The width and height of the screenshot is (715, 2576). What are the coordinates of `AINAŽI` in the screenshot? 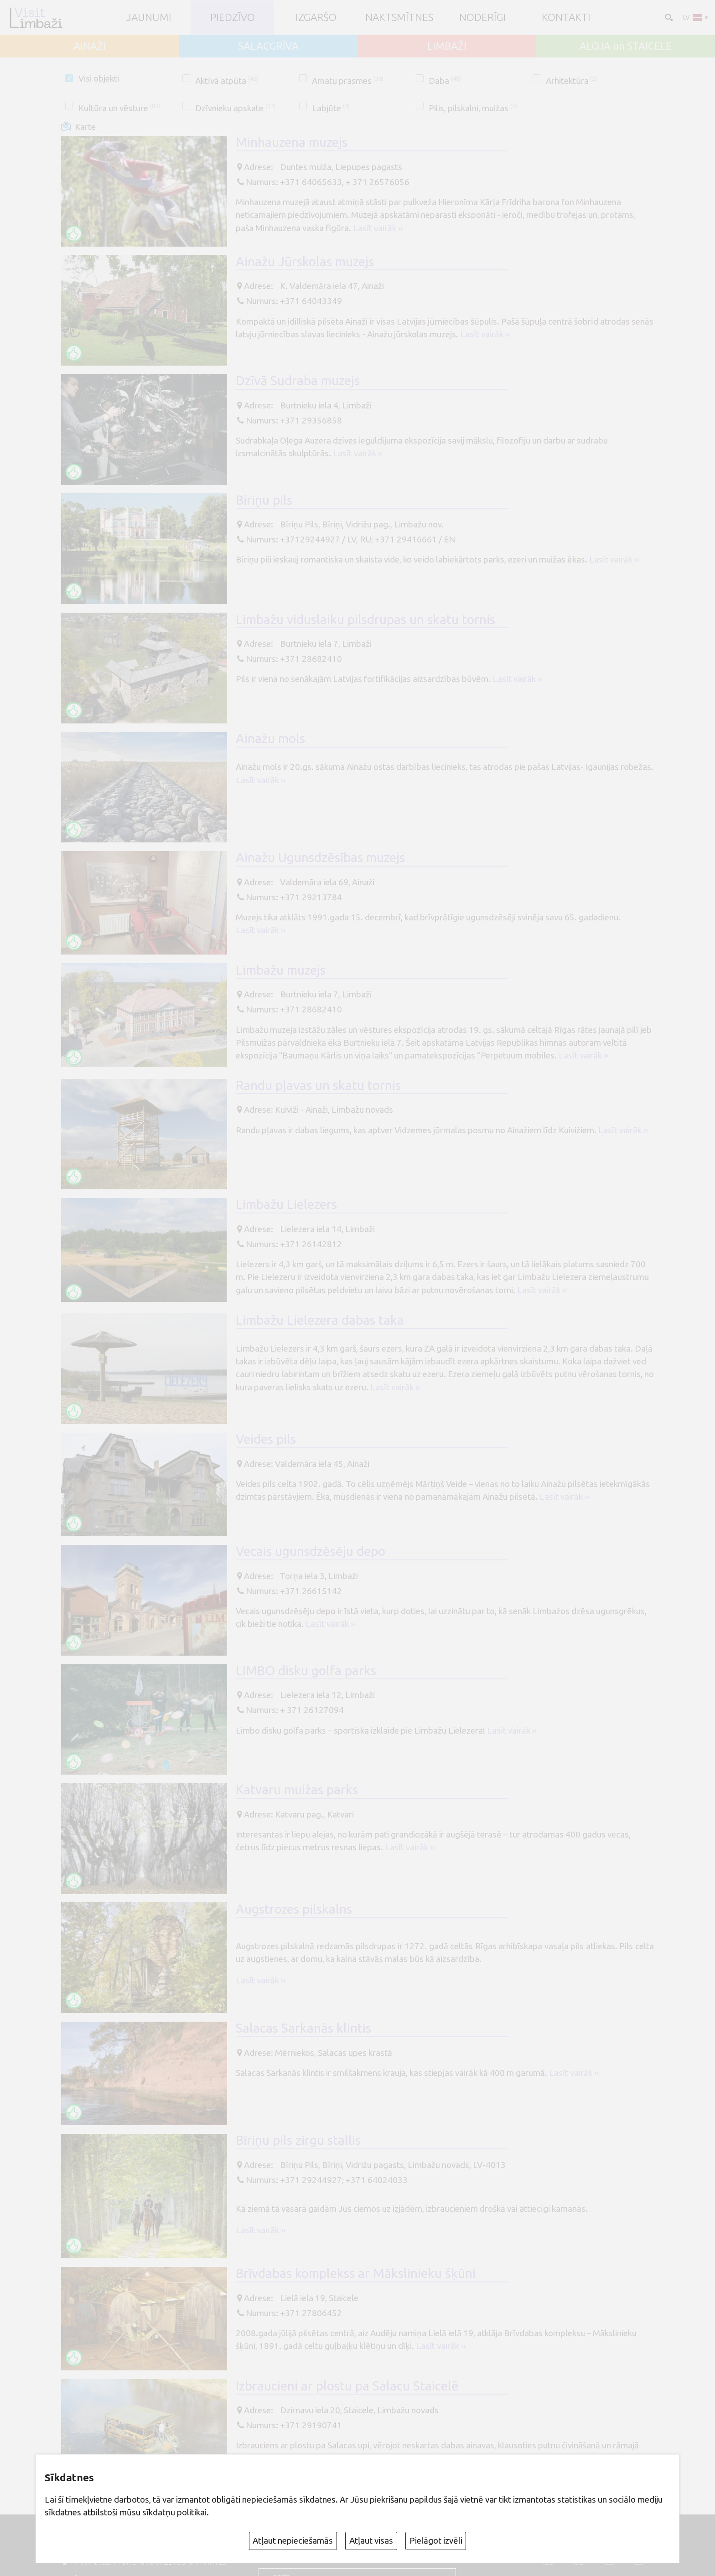 It's located at (89, 46).